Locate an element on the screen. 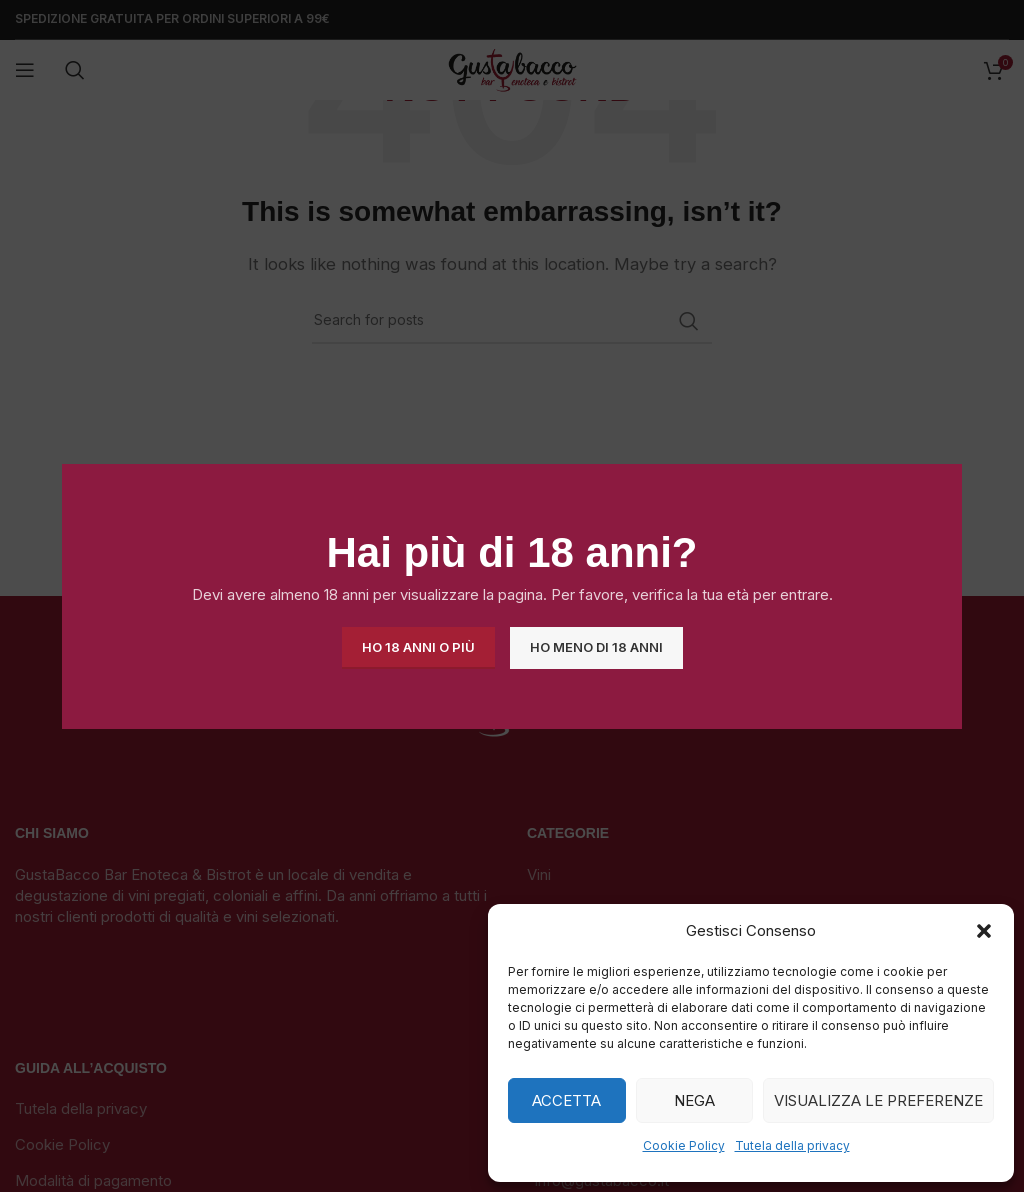 This screenshot has width=1024, height=1192. Visualizza le preferenze is located at coordinates (878, 1100).